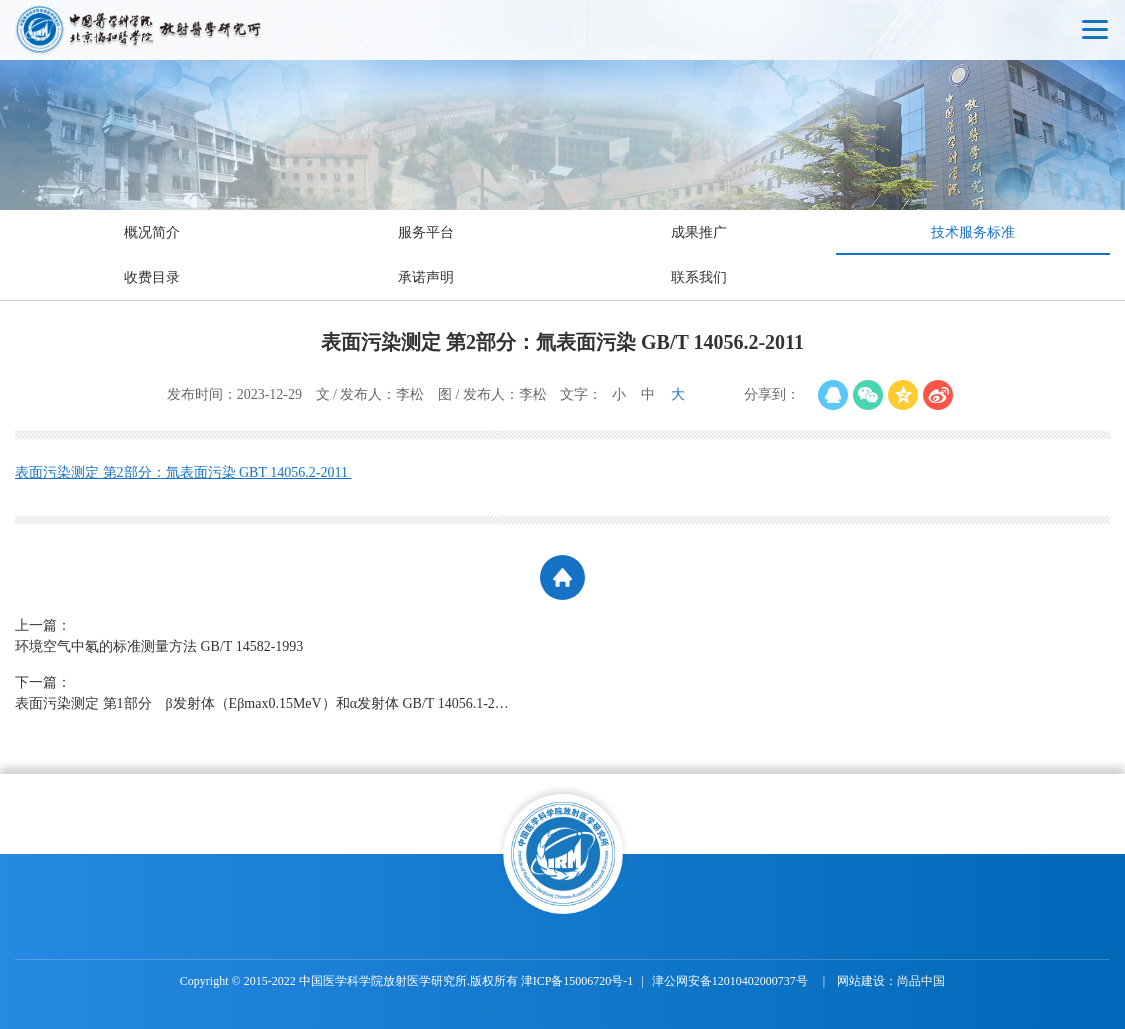 The image size is (1125, 1029). What do you see at coordinates (426, 232) in the screenshot?
I see `服务平台` at bounding box center [426, 232].